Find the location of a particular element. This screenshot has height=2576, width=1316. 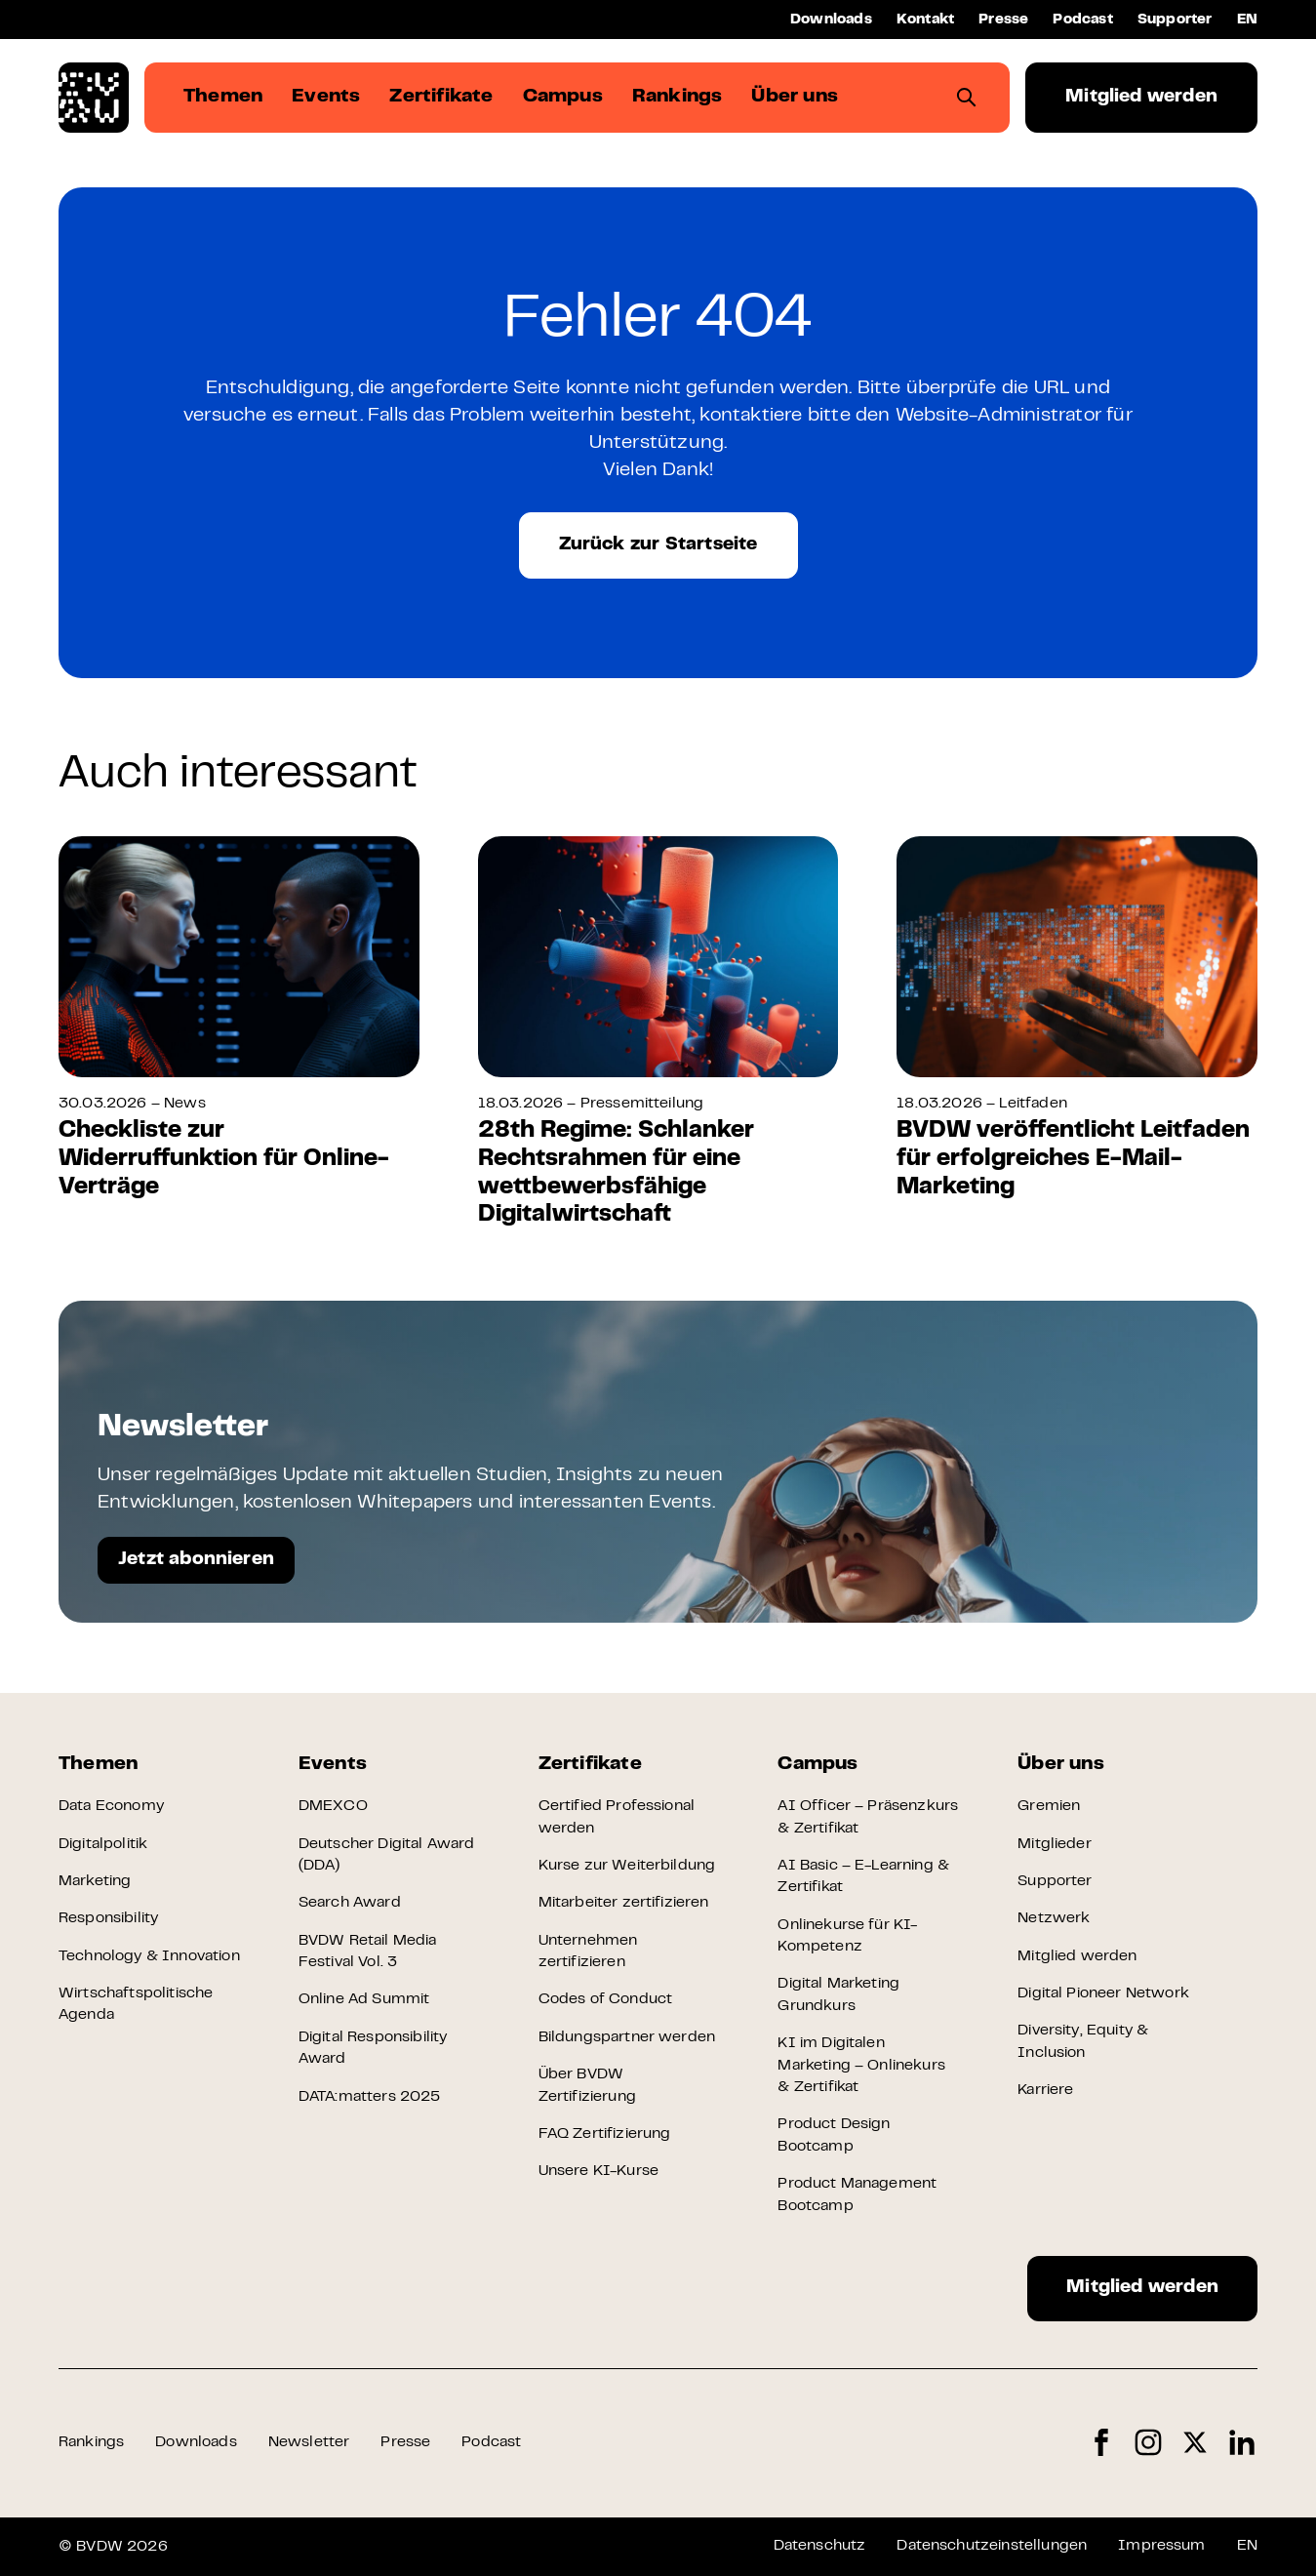

Codes of Conduct is located at coordinates (605, 1999).